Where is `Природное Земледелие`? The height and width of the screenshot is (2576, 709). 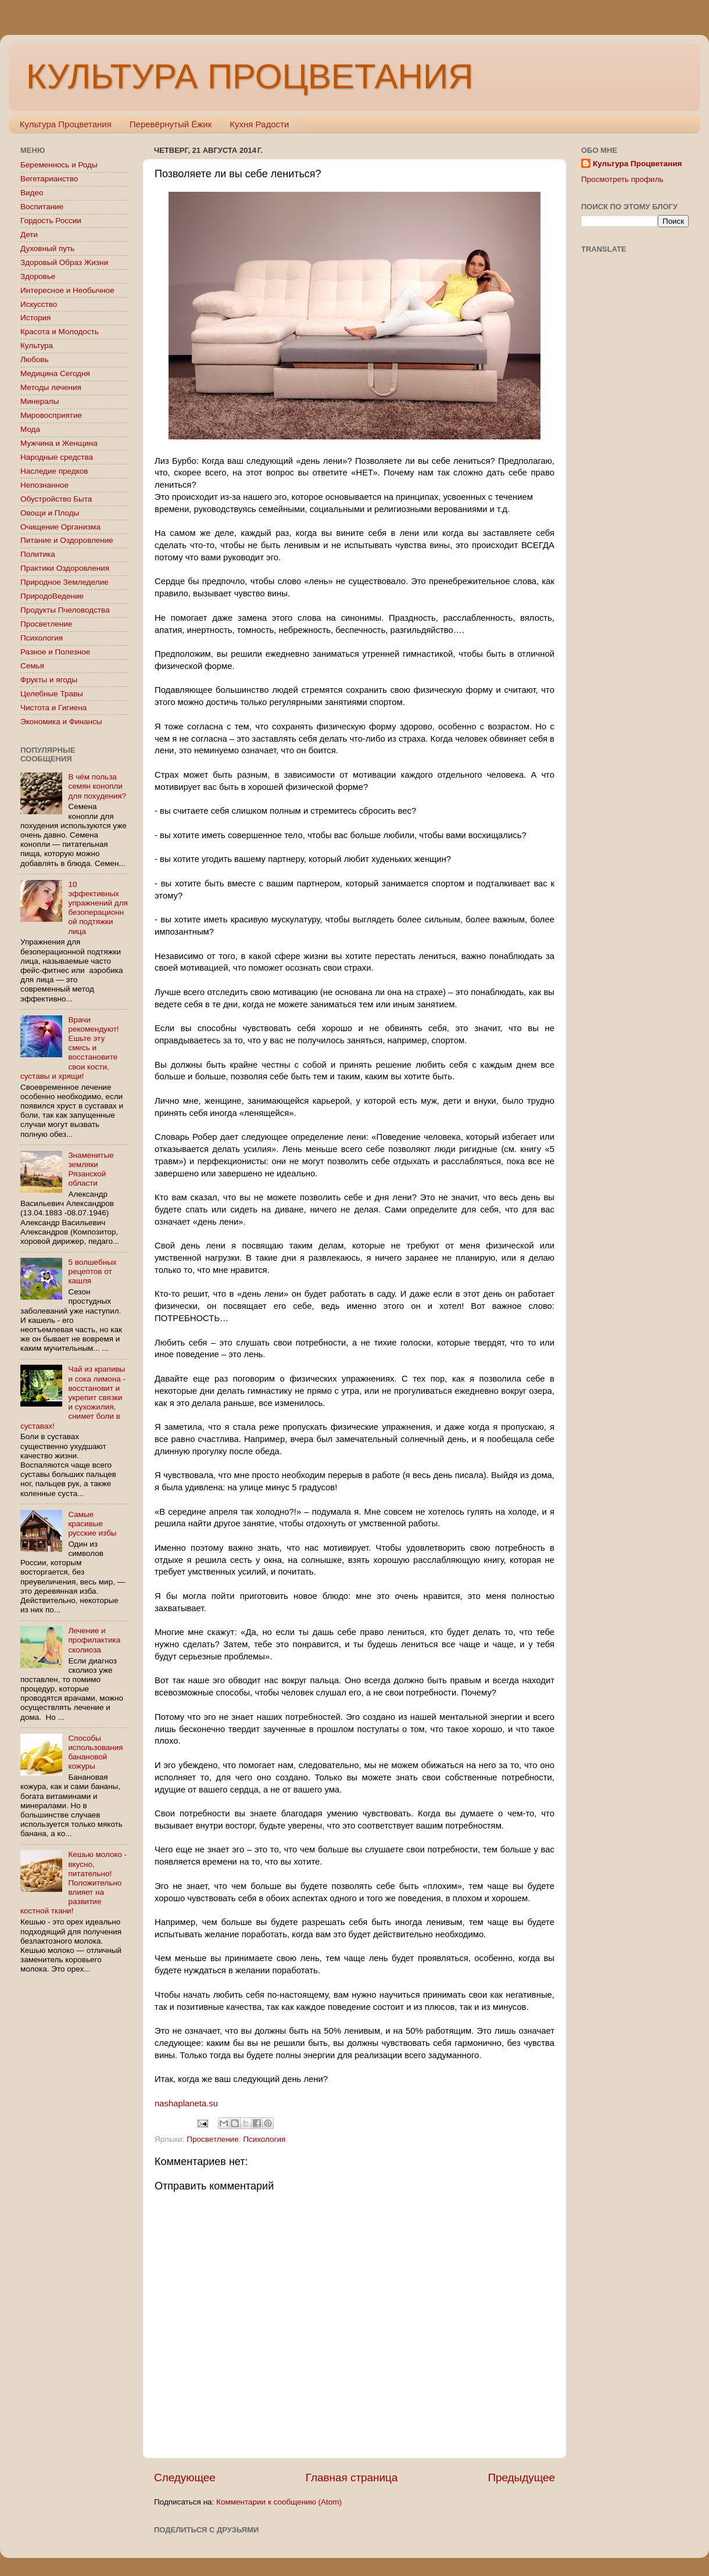
Природное Земледелие is located at coordinates (64, 582).